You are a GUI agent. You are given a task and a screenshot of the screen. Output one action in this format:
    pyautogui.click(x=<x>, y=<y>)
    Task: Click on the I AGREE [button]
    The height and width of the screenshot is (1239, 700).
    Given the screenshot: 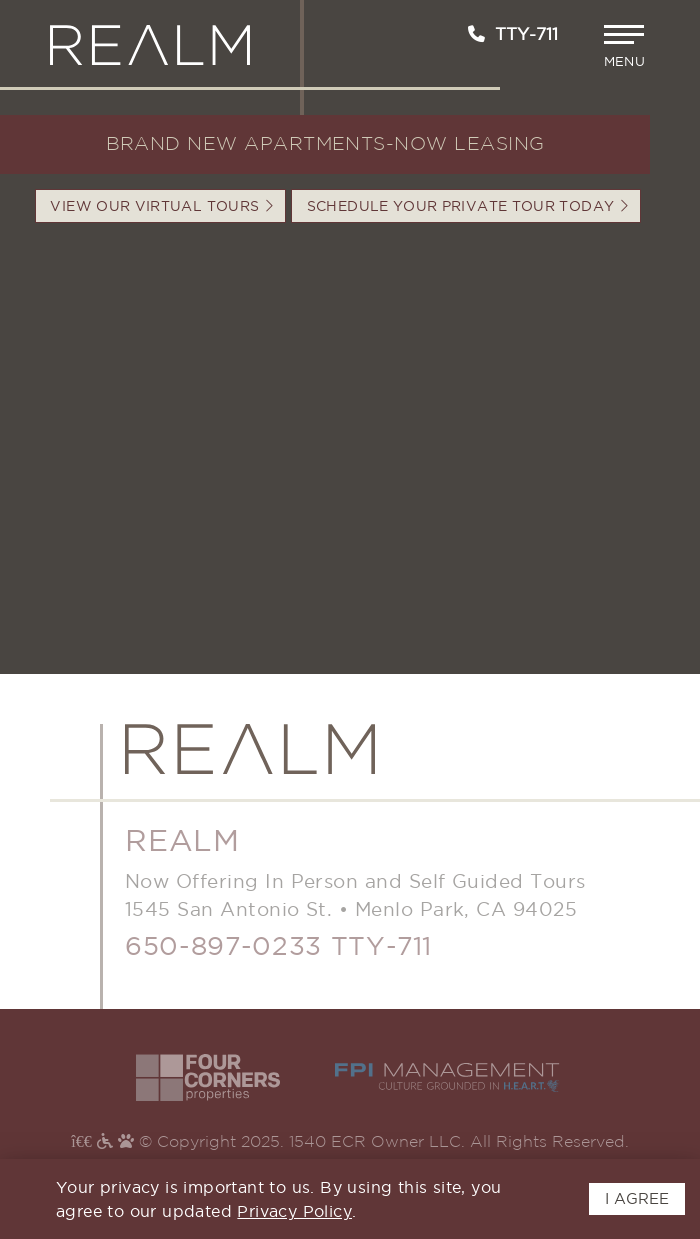 What is the action you would take?
    pyautogui.click(x=637, y=1198)
    